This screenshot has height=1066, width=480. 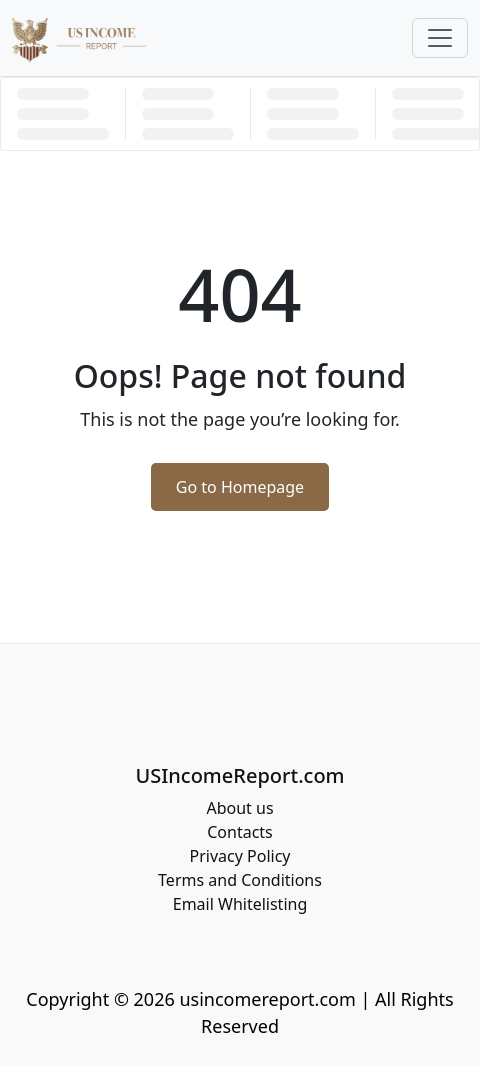 What do you see at coordinates (240, 856) in the screenshot?
I see `Privacy Policy` at bounding box center [240, 856].